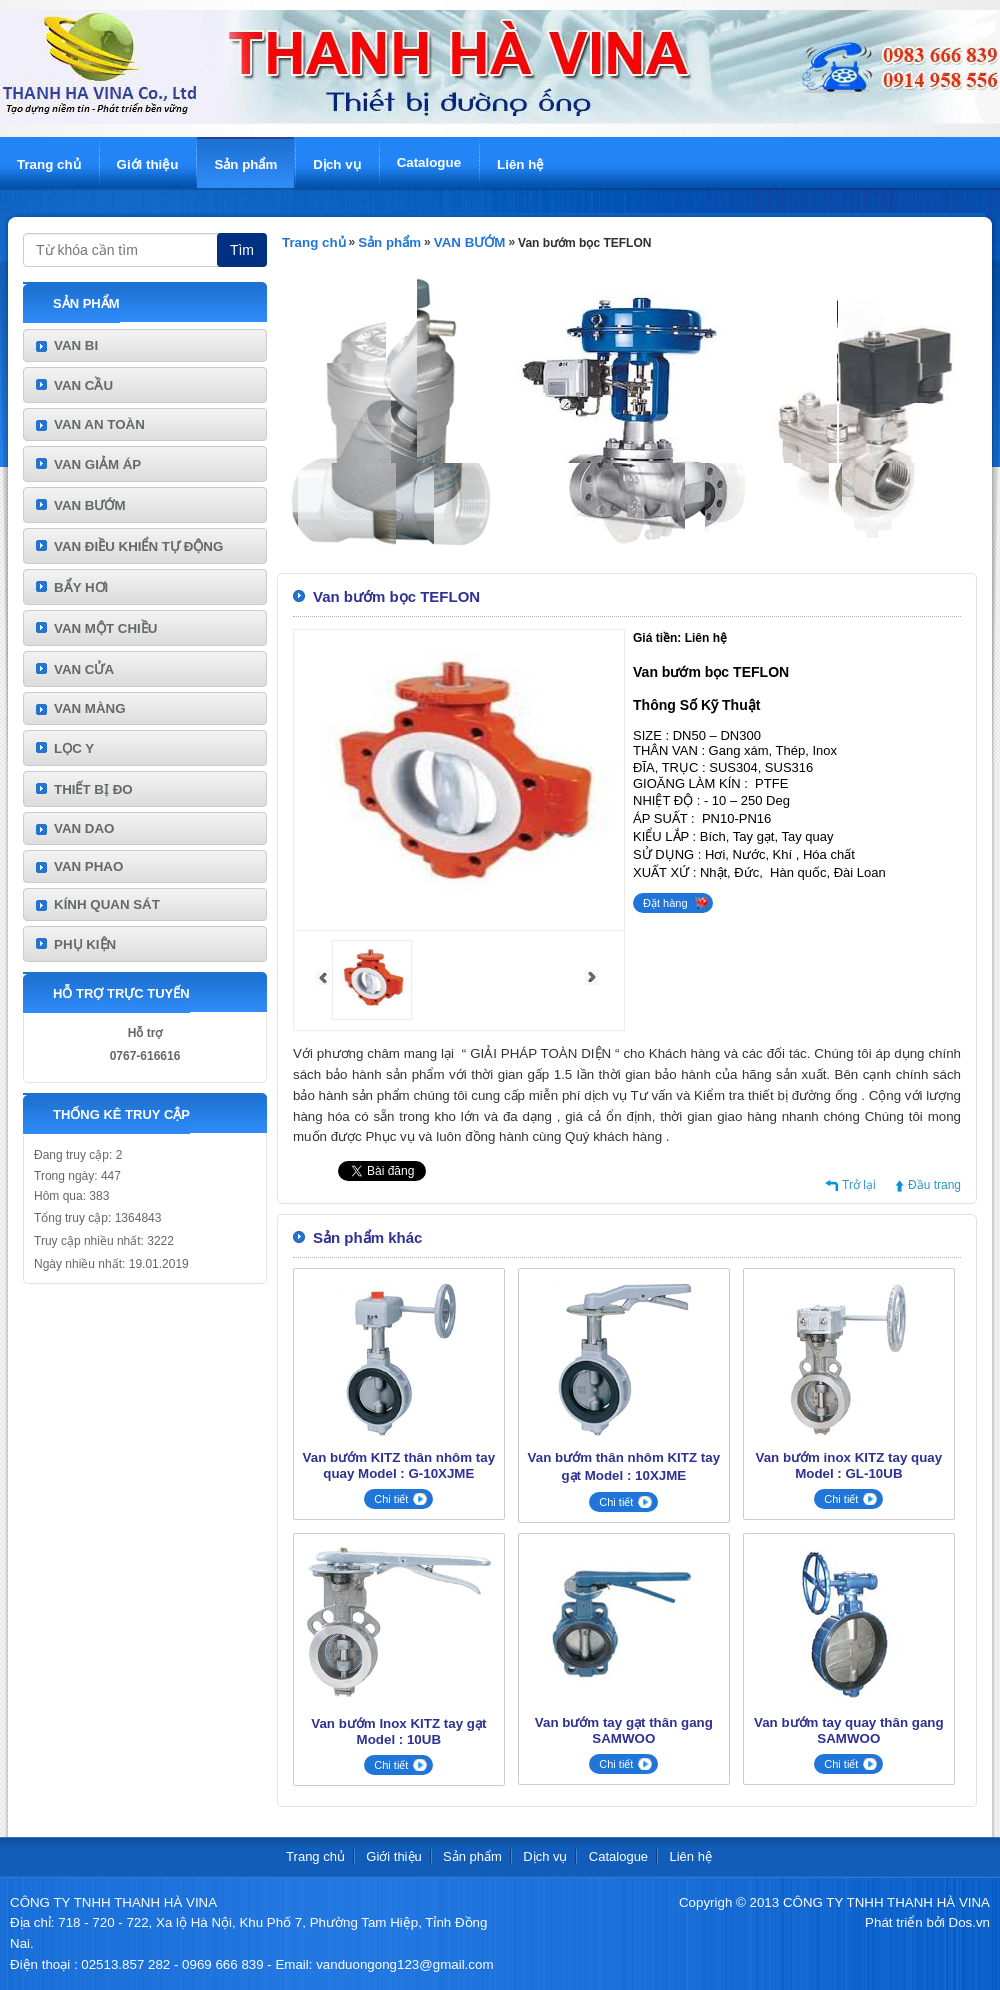 This screenshot has height=1990, width=1000. What do you see at coordinates (105, 628) in the screenshot?
I see `VAN MỘT CHIỀU` at bounding box center [105, 628].